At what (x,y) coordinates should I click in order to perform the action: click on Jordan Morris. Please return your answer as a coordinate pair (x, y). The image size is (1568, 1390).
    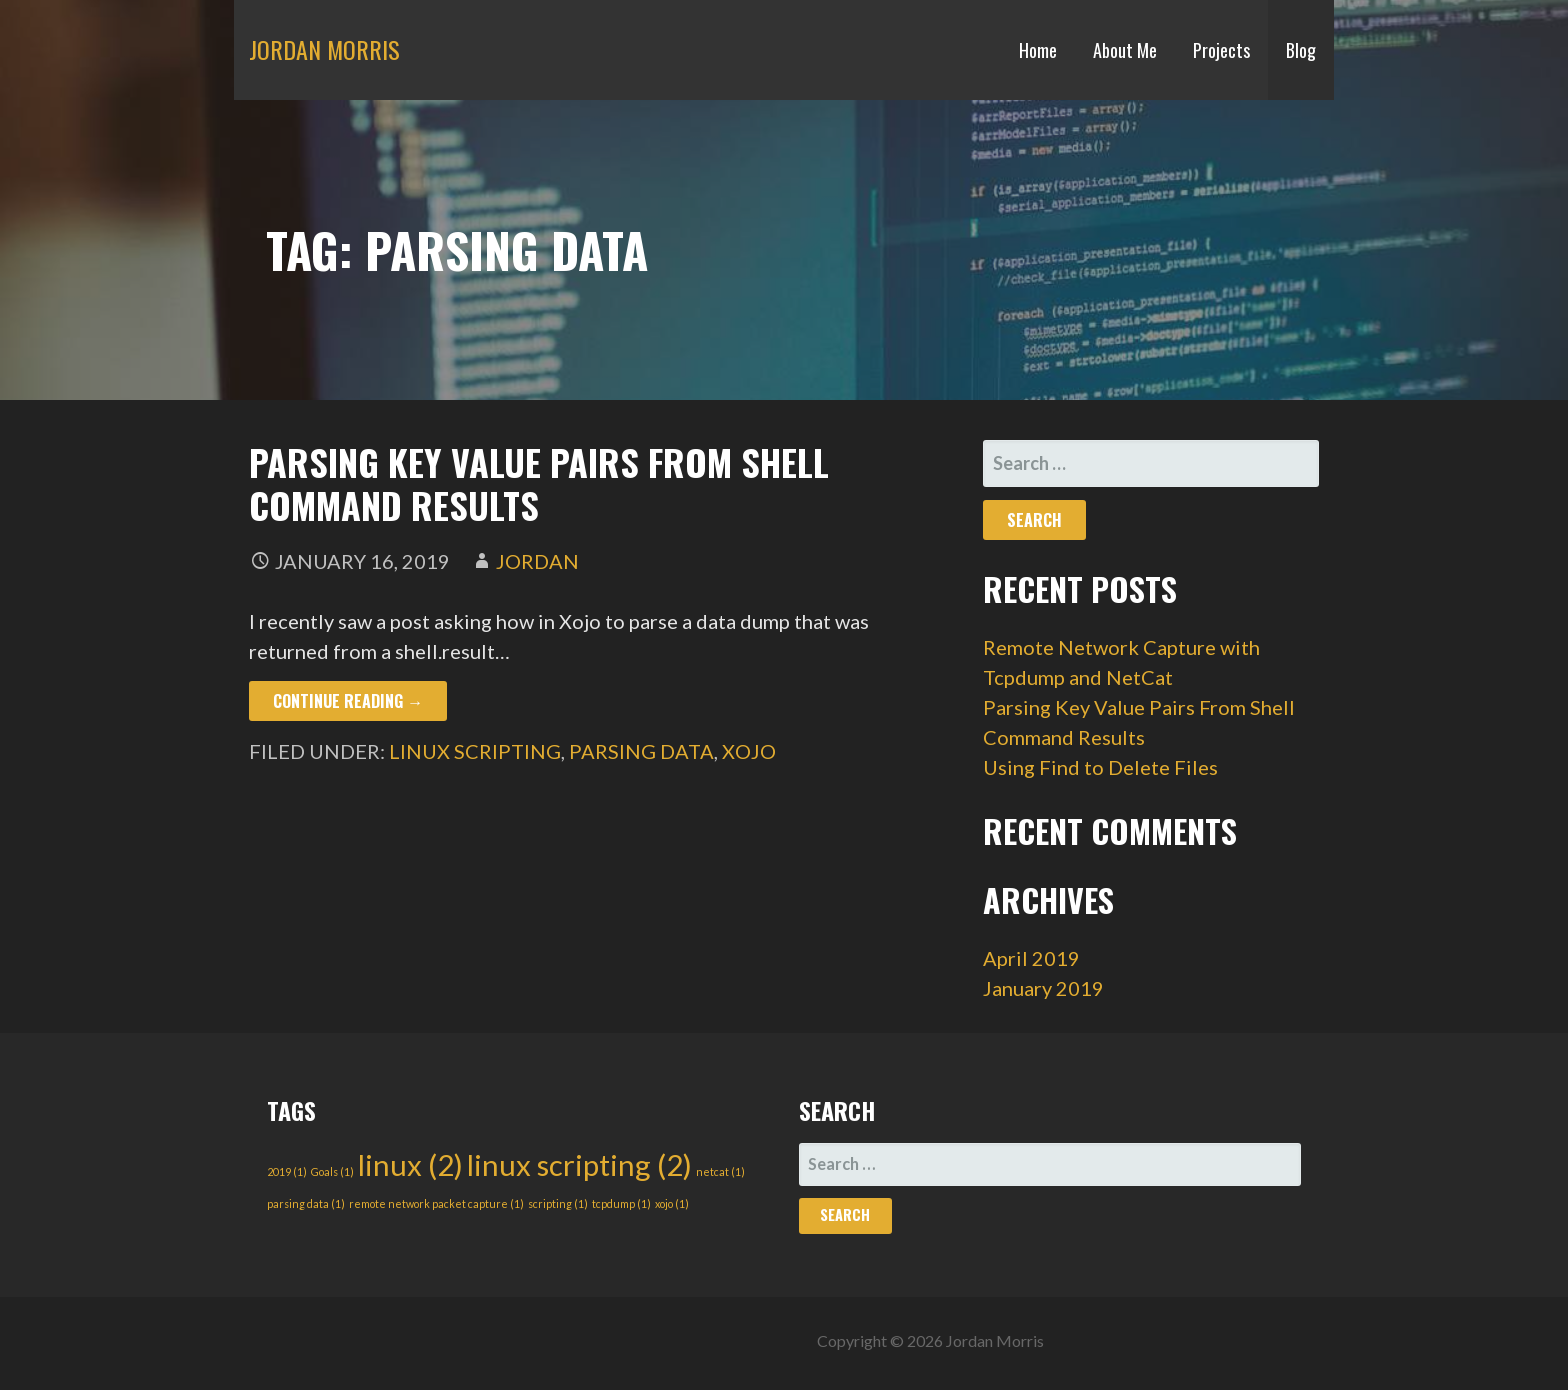
    Looking at the image, I should click on (324, 49).